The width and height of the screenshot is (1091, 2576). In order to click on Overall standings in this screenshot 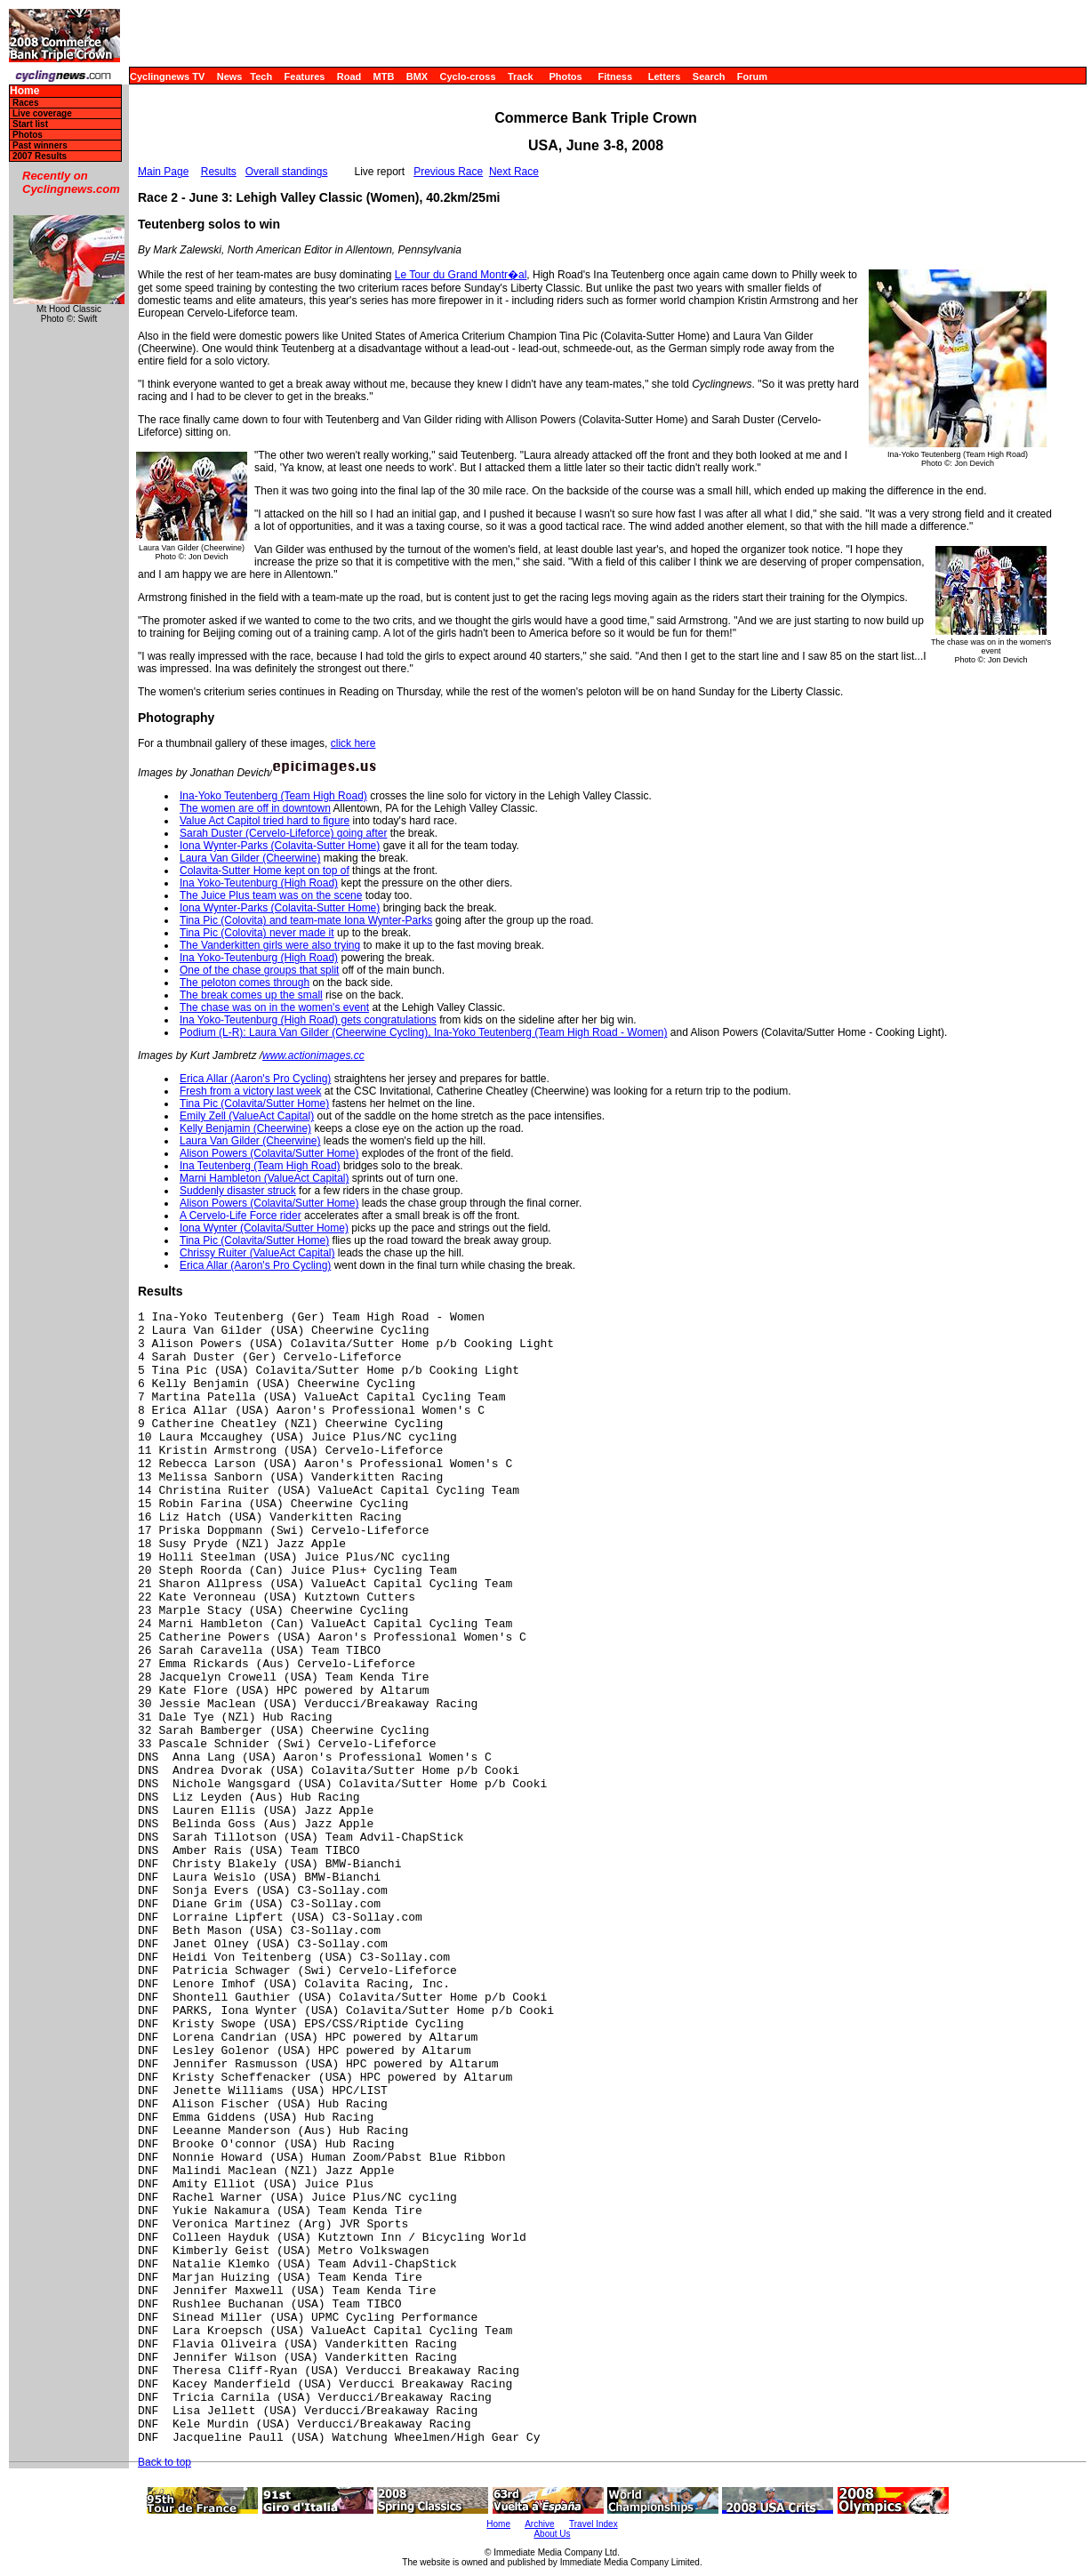, I will do `click(286, 171)`.